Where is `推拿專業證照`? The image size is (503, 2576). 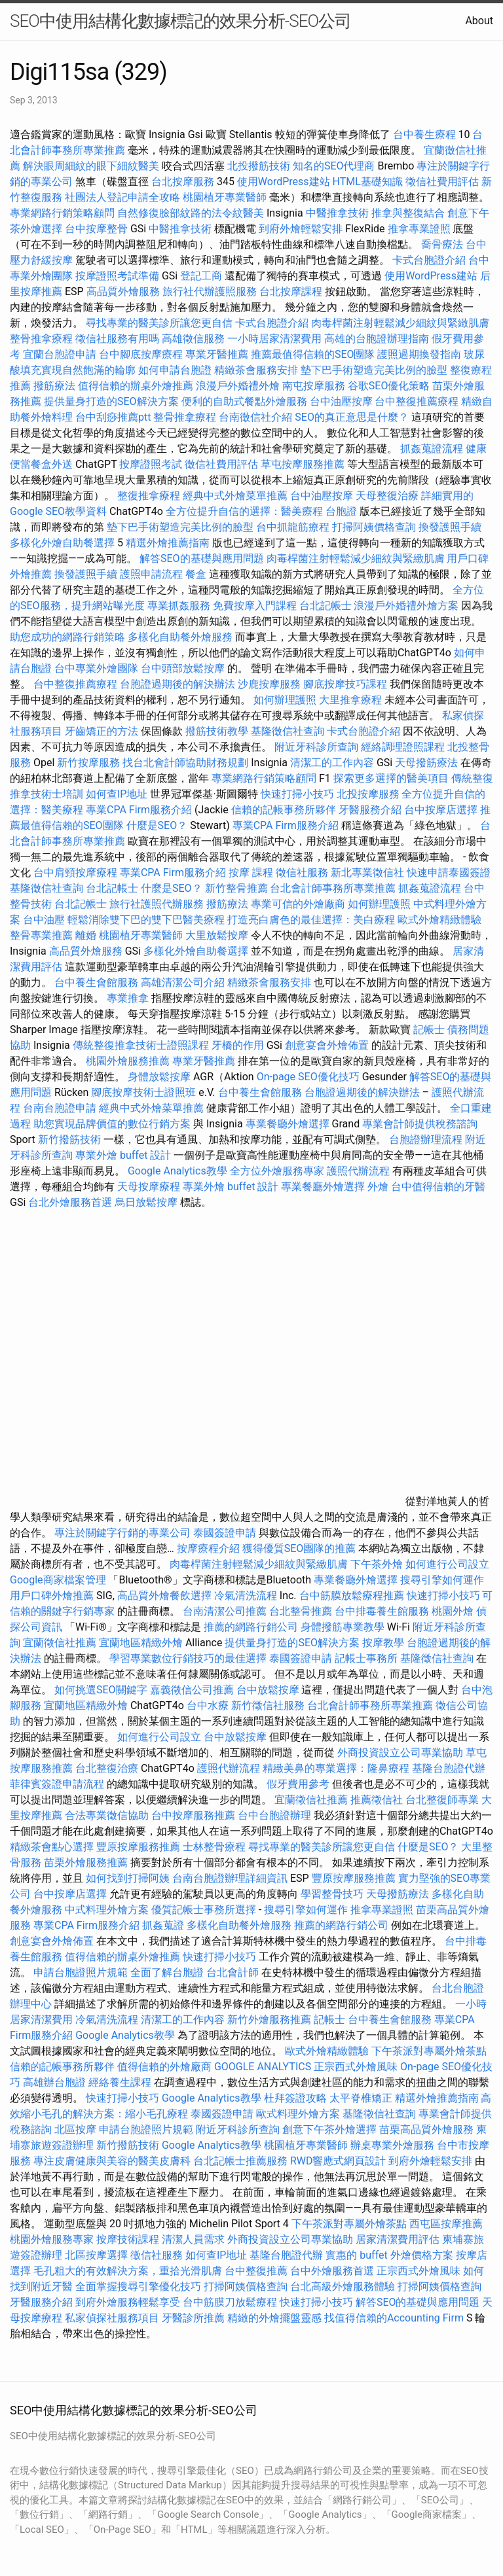 推拿專業證照 is located at coordinates (420, 228).